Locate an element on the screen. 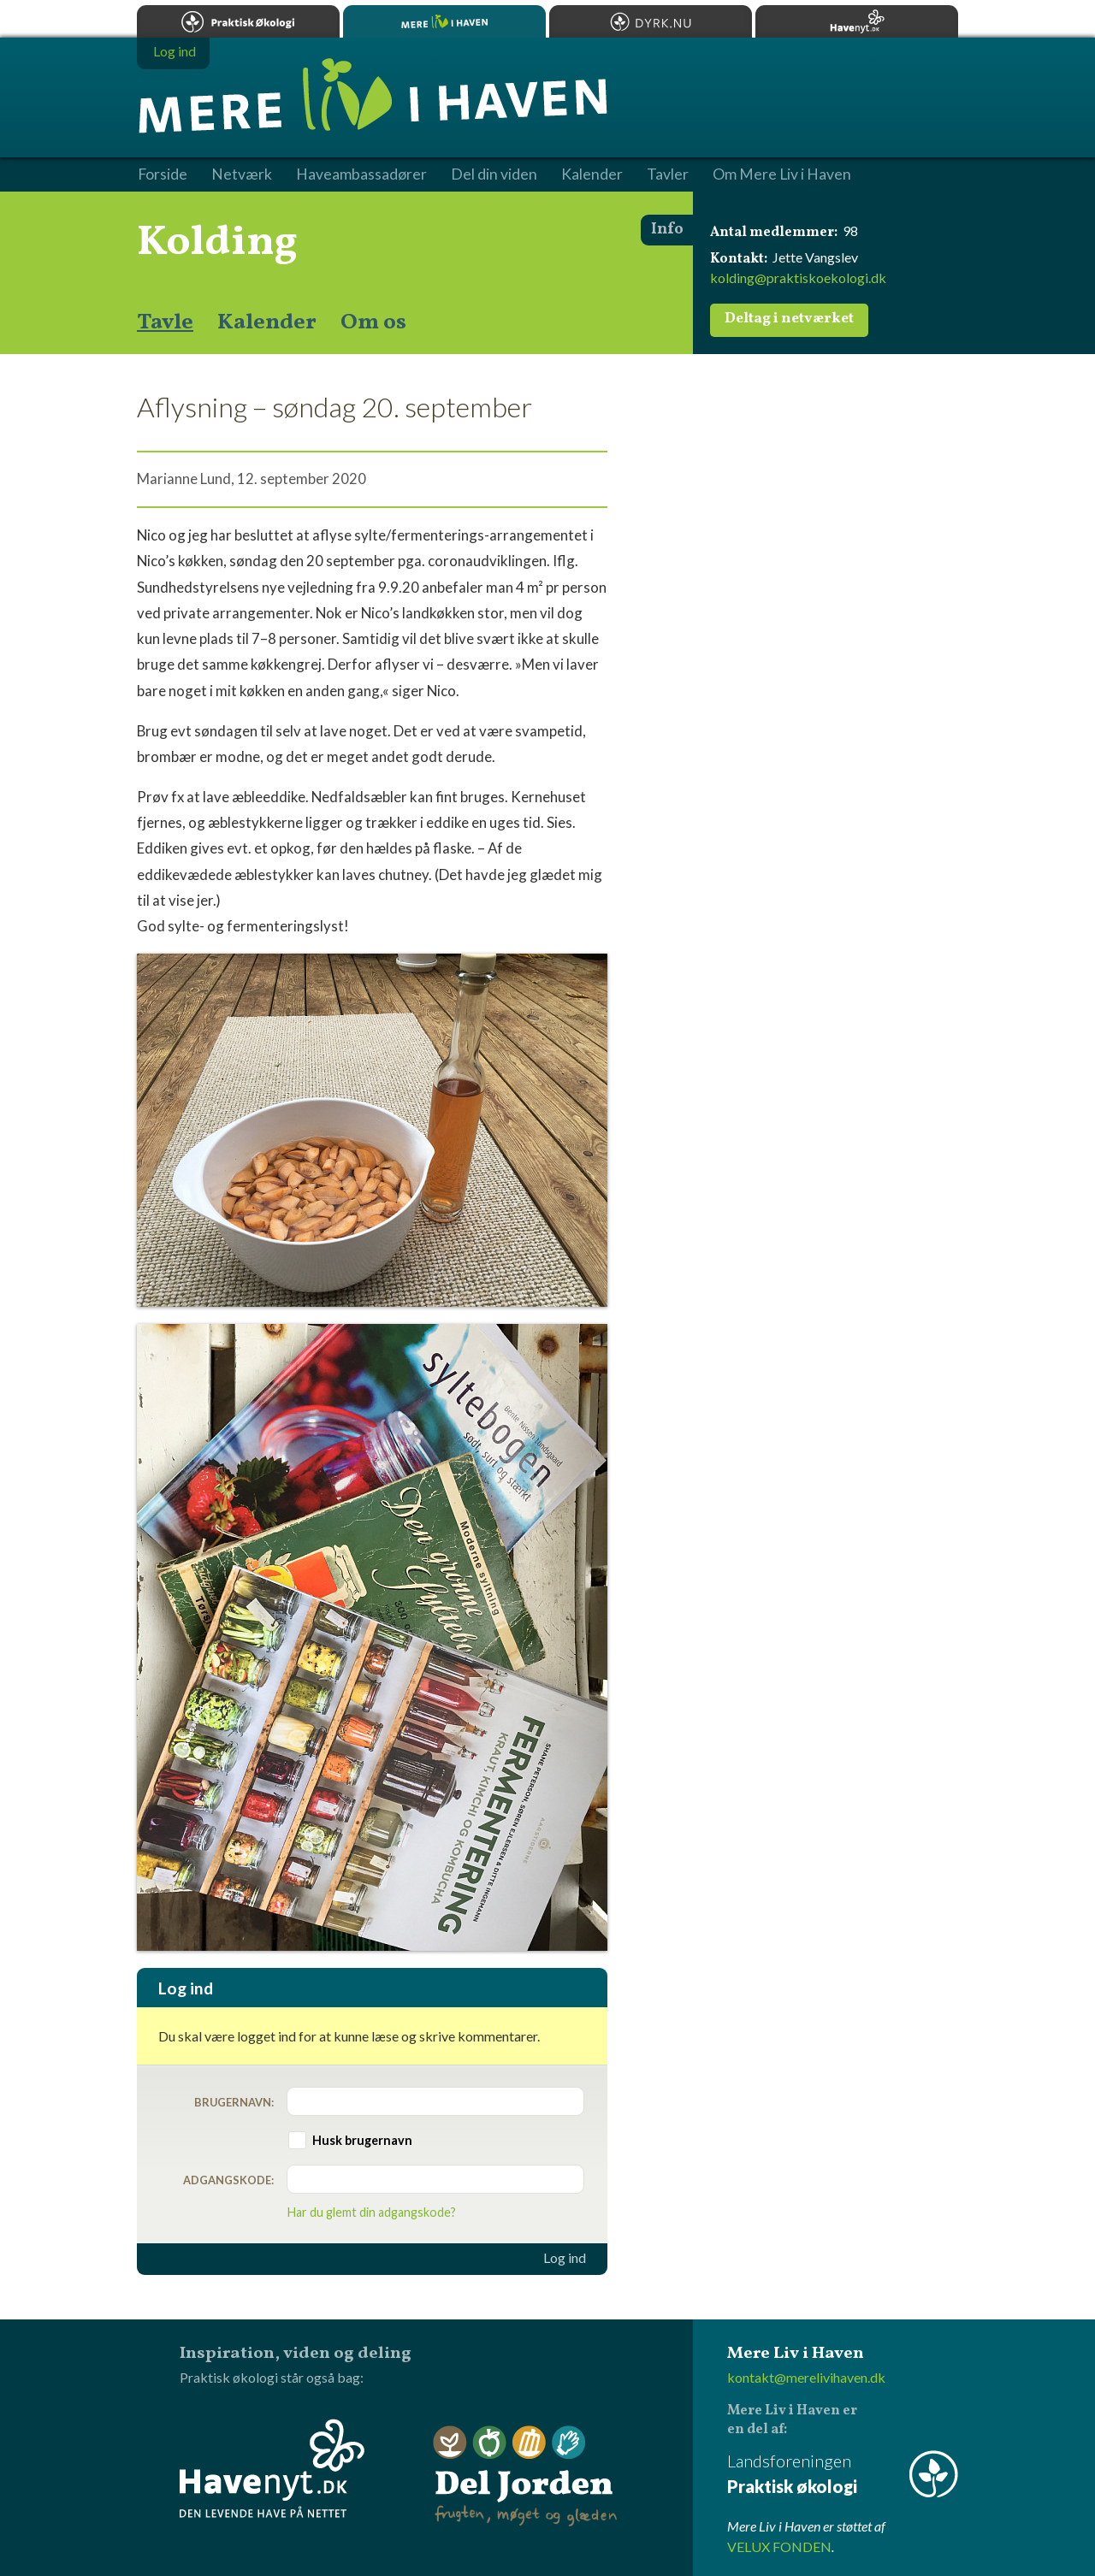 This screenshot has height=2576, width=1095. Tavler is located at coordinates (668, 174).